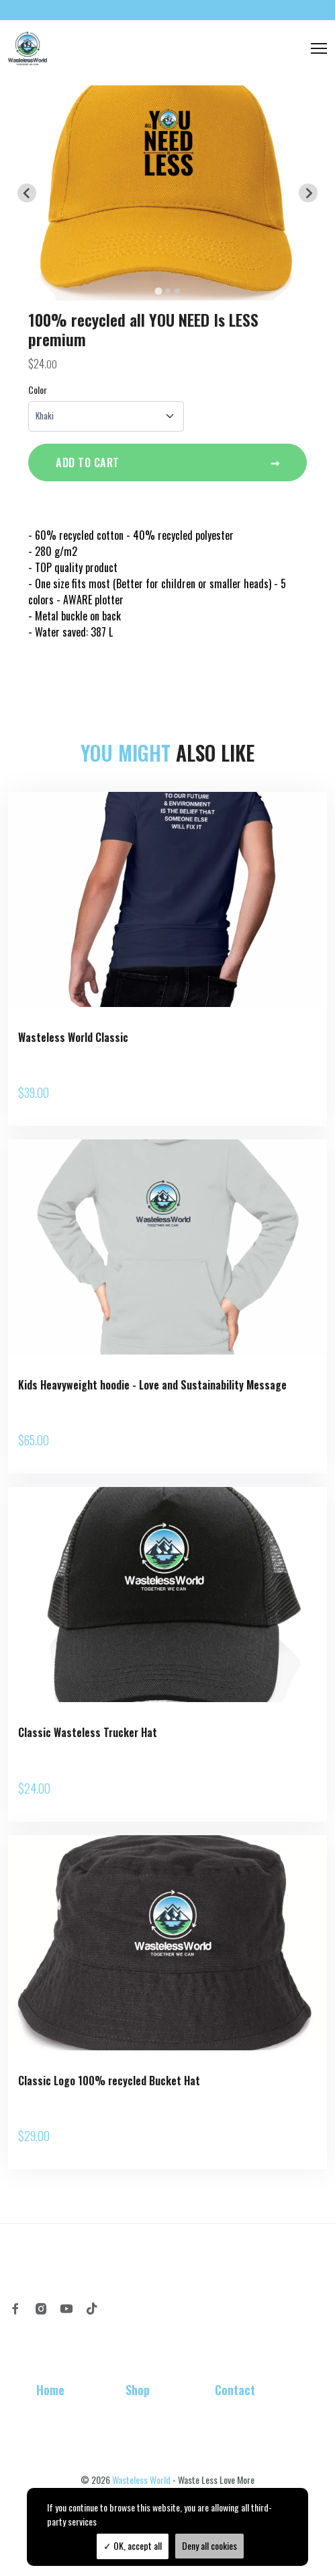  Describe the element at coordinates (167, 462) in the screenshot. I see `Add to cart` at that location.